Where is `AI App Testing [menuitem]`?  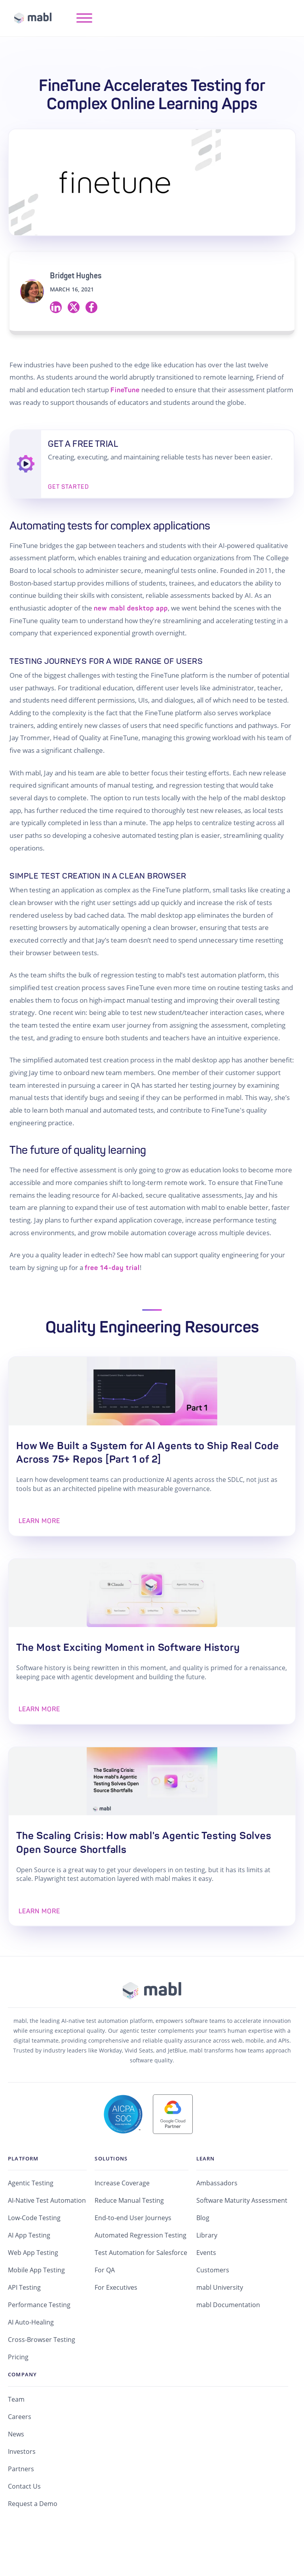 AI App Testing [menuitem] is located at coordinates (29, 2272).